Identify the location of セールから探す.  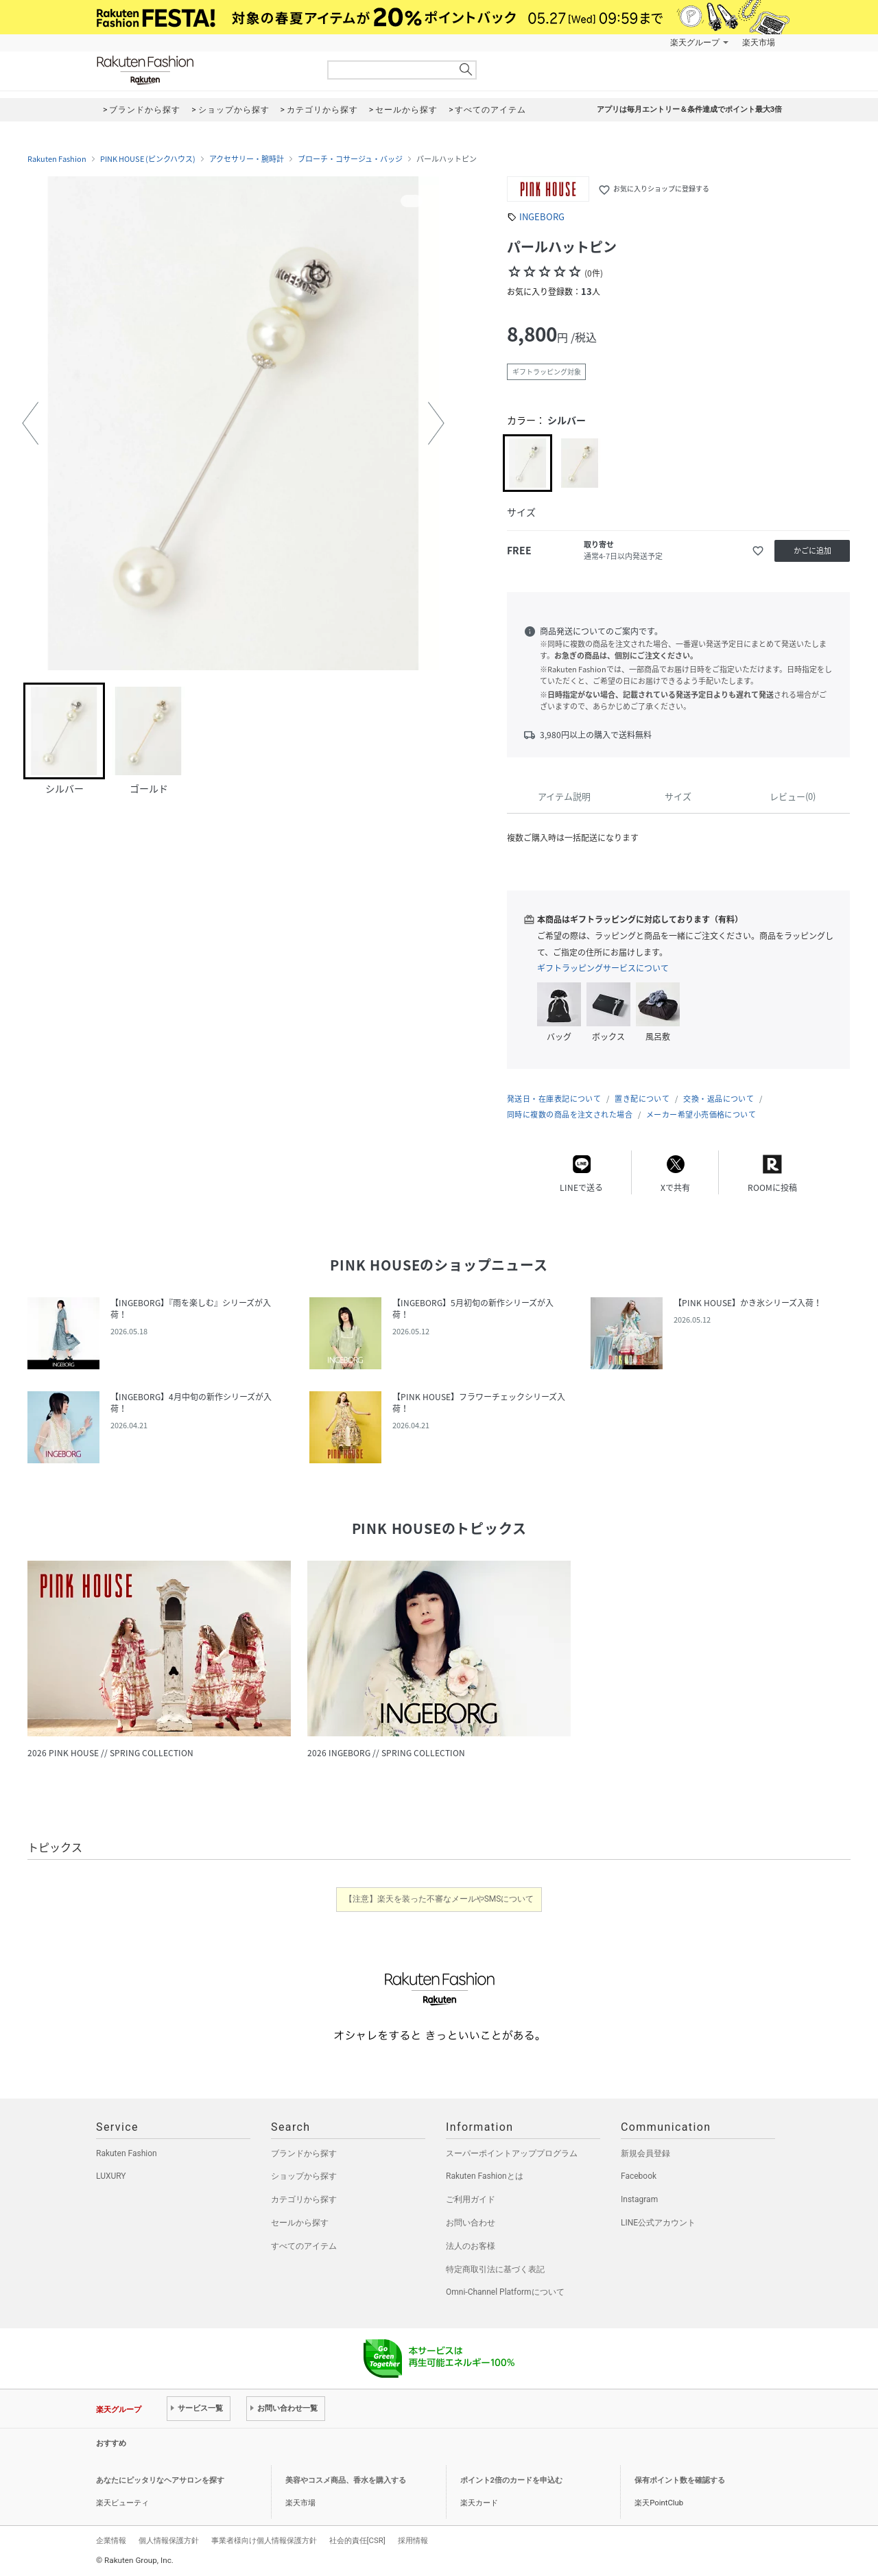
(300, 2223).